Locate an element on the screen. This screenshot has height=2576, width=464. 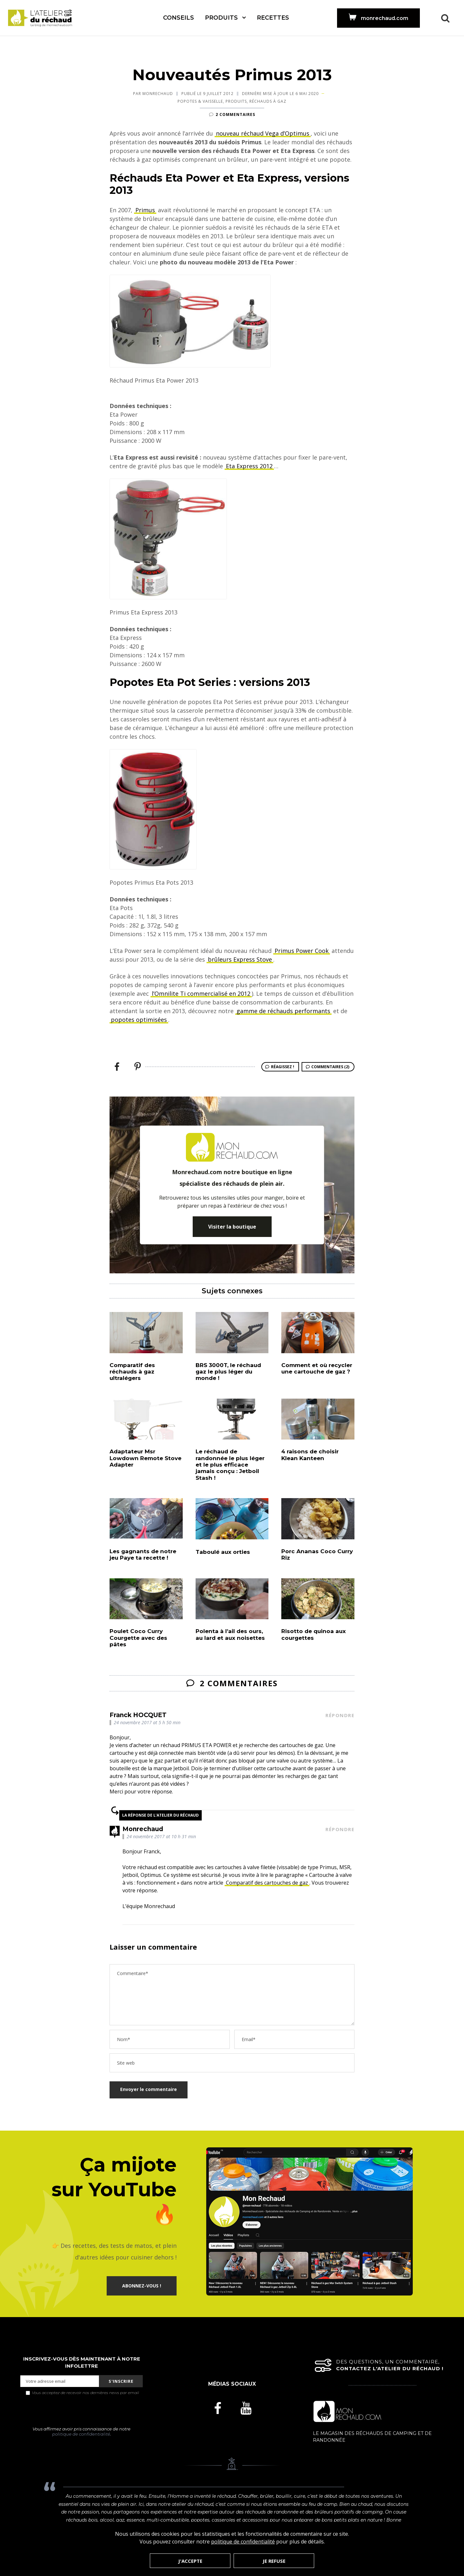
popotes optimisées is located at coordinates (139, 1019).